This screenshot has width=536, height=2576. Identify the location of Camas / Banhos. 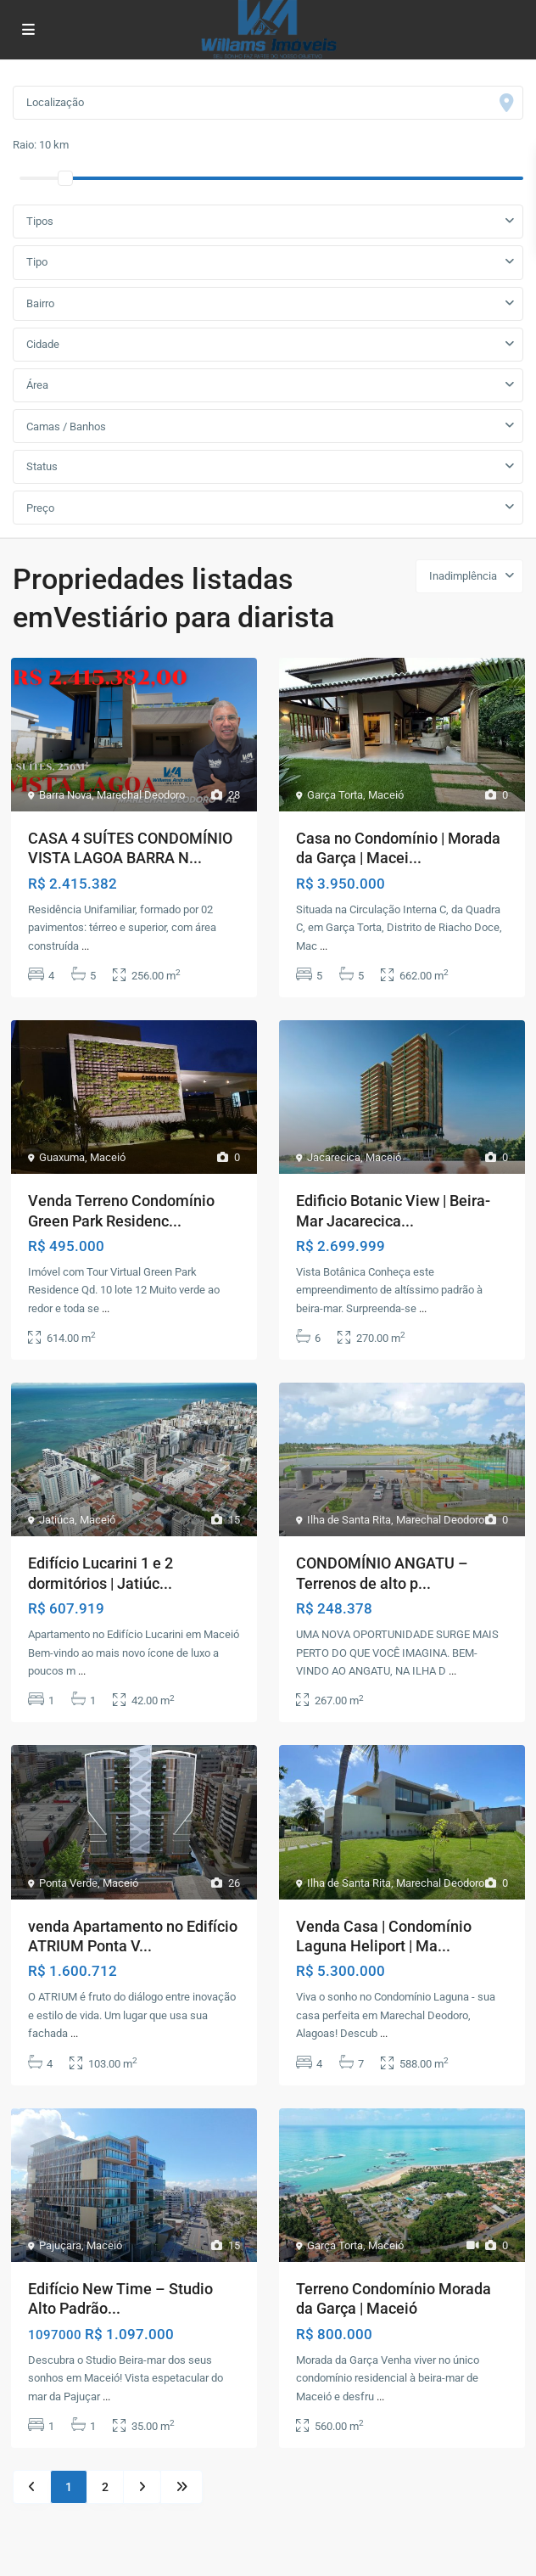
(66, 426).